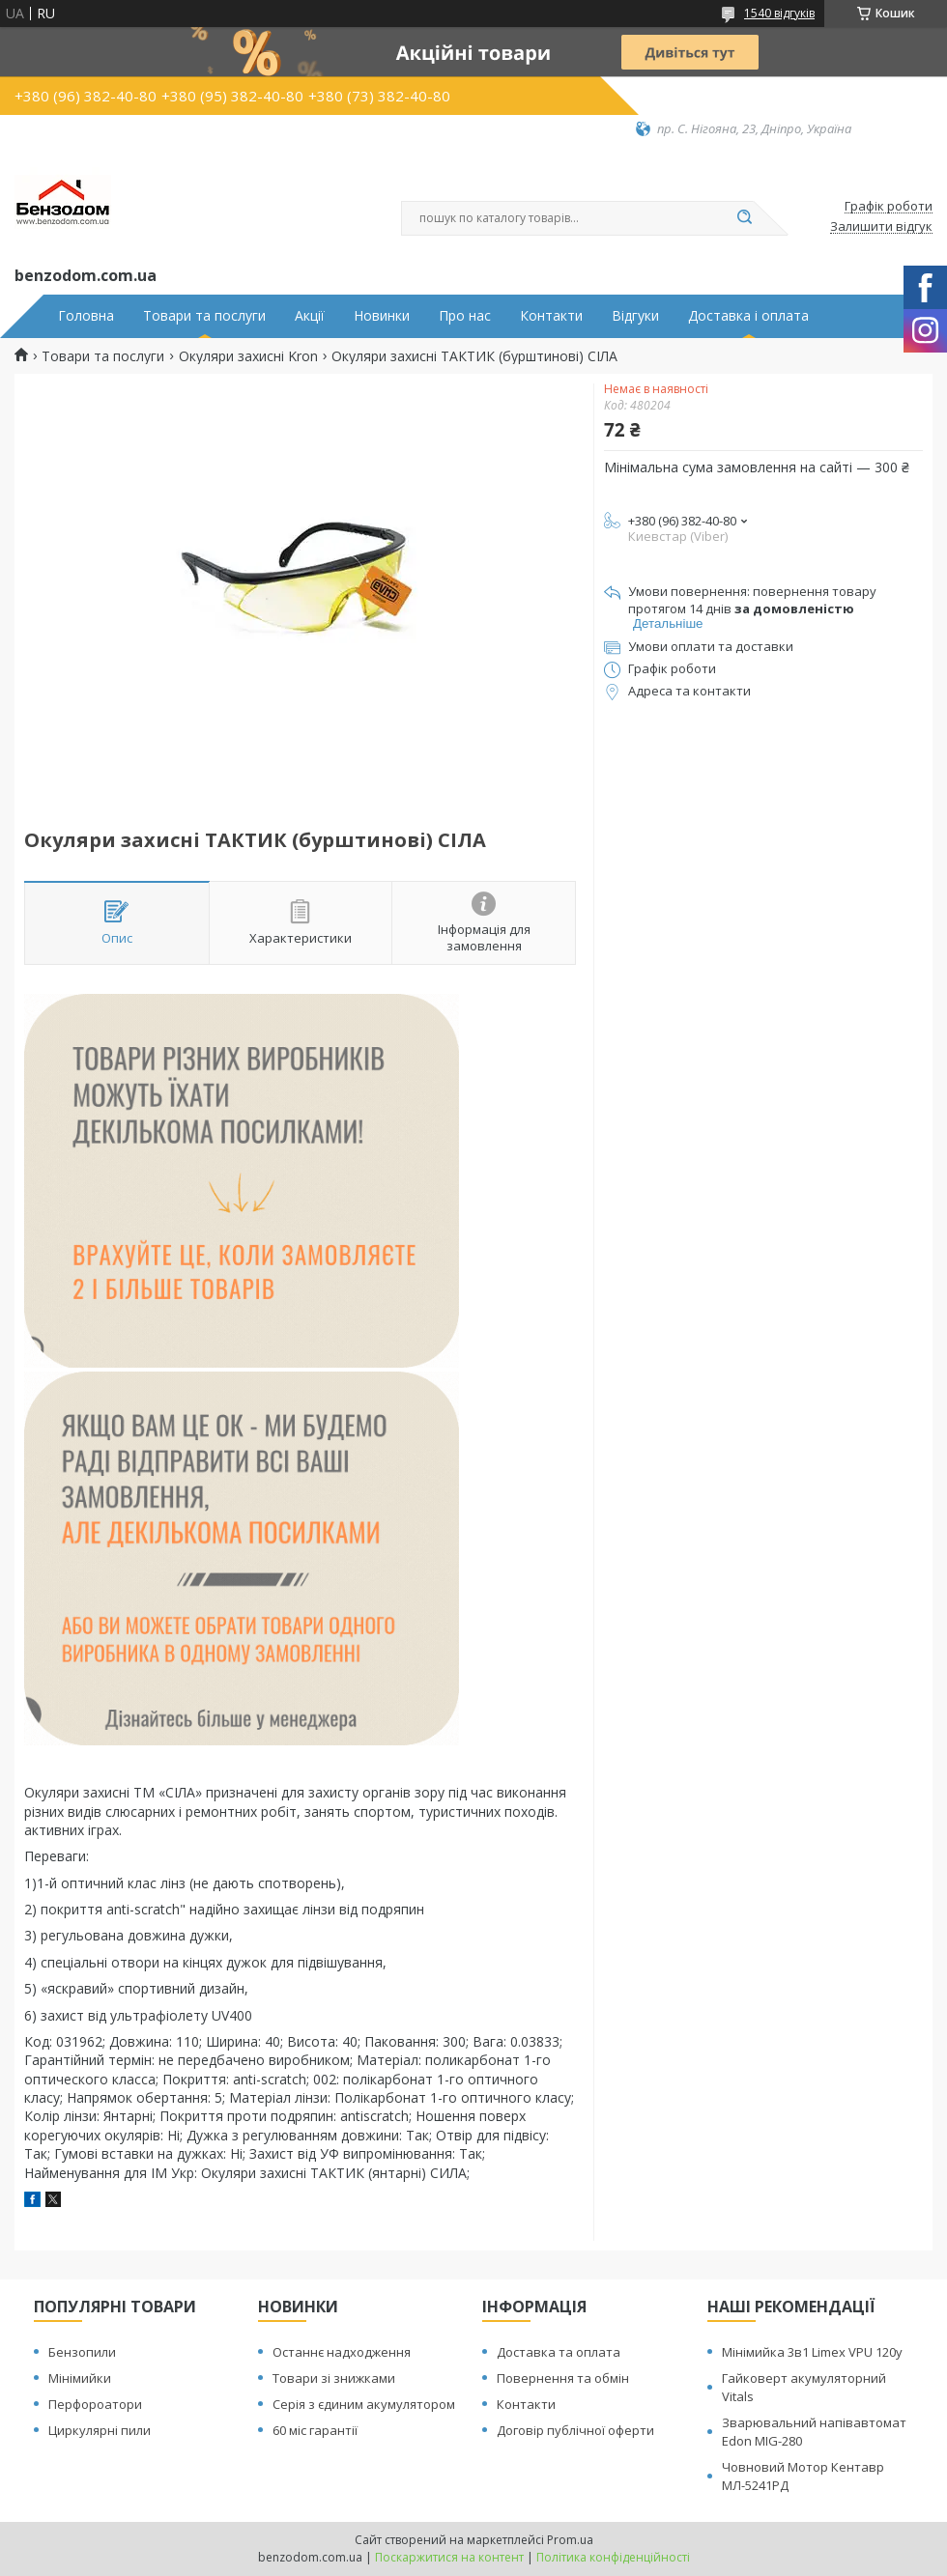  What do you see at coordinates (551, 316) in the screenshot?
I see `Контакти` at bounding box center [551, 316].